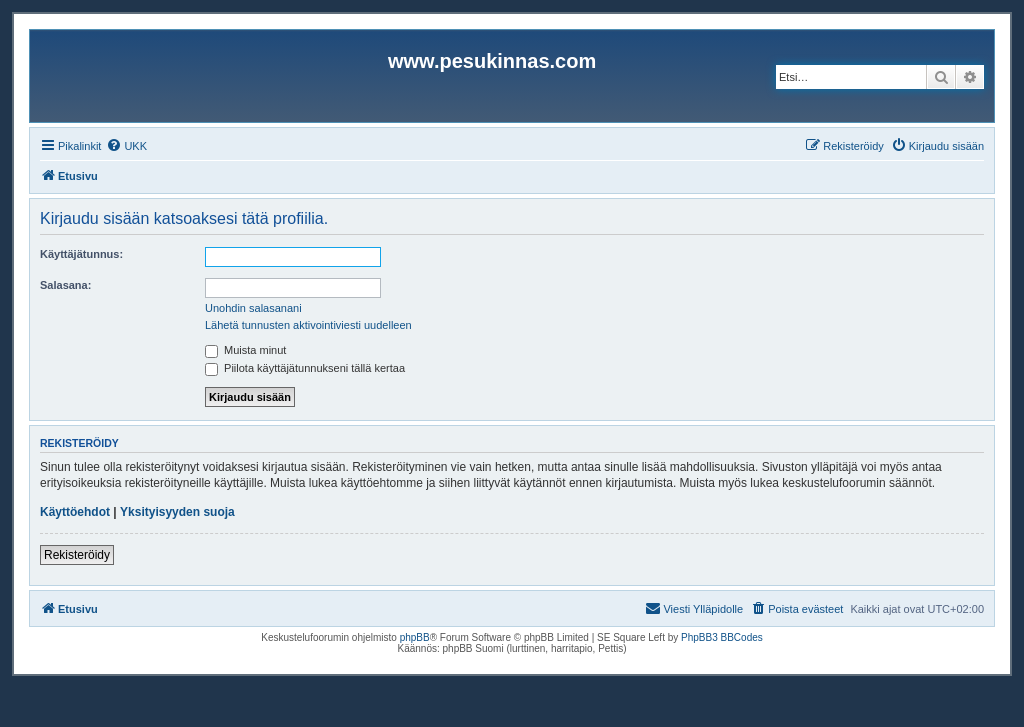  What do you see at coordinates (81, 254) in the screenshot?
I see `Käyttäjätunnus:` at bounding box center [81, 254].